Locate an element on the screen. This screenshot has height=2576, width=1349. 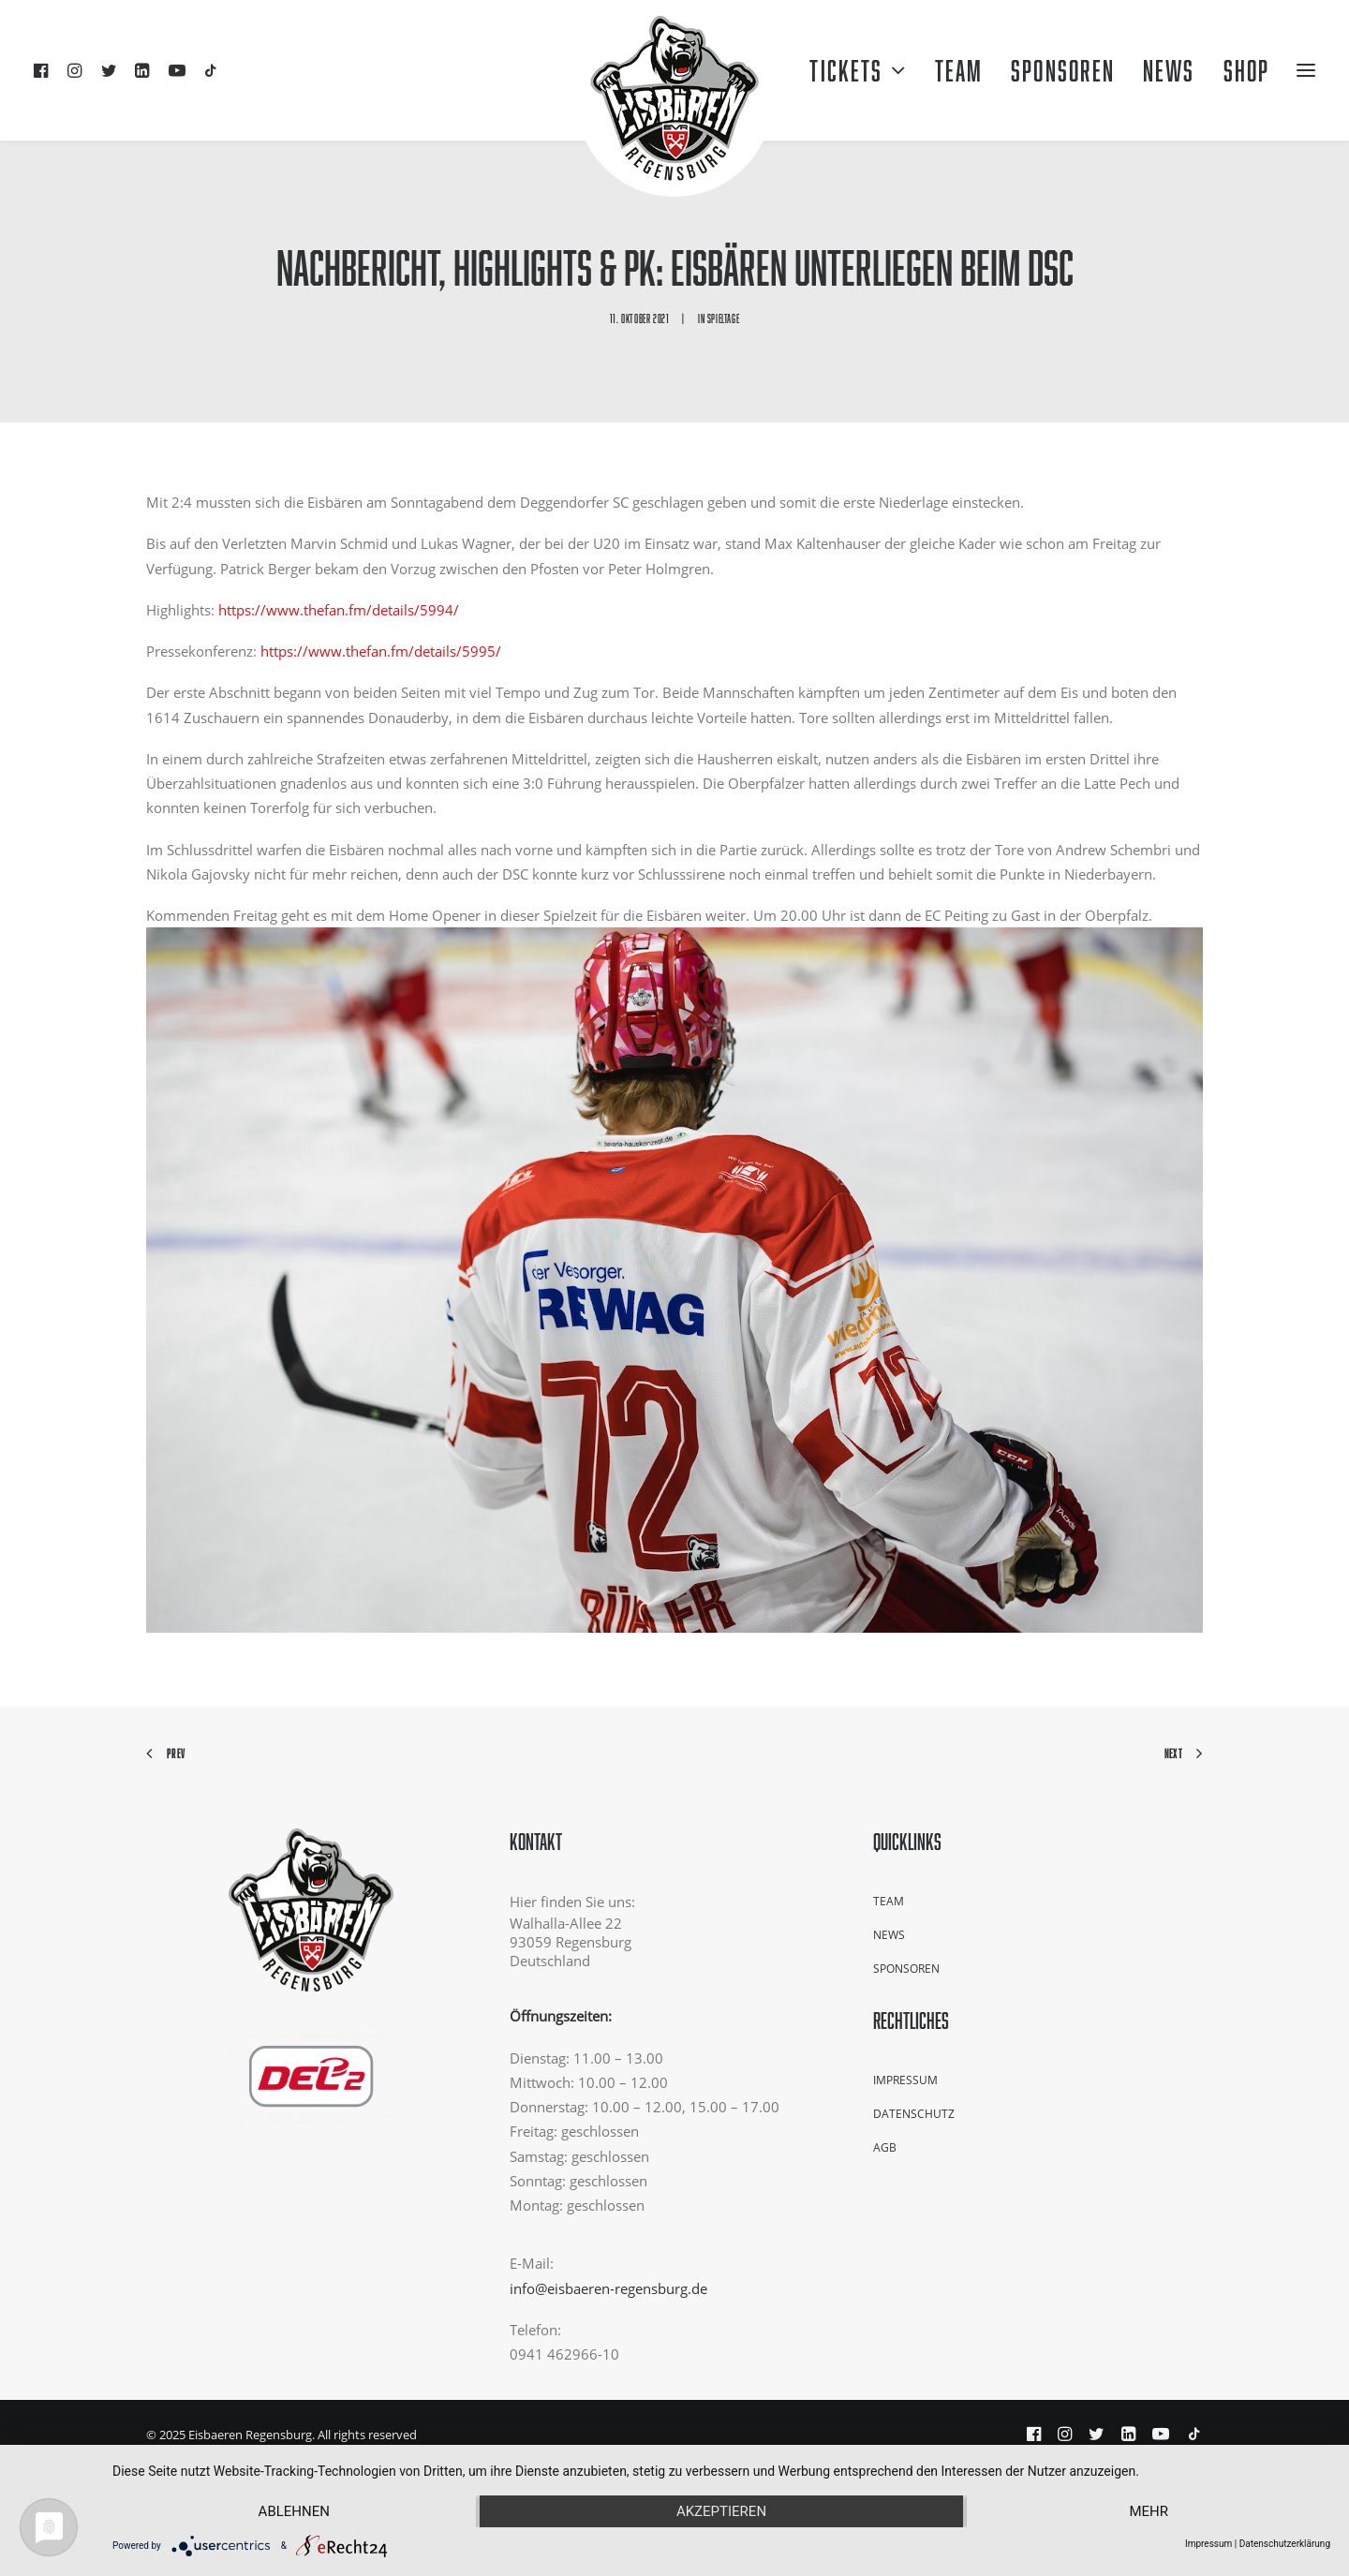
https://www.thefan.fm/details/5994/ is located at coordinates (338, 609).